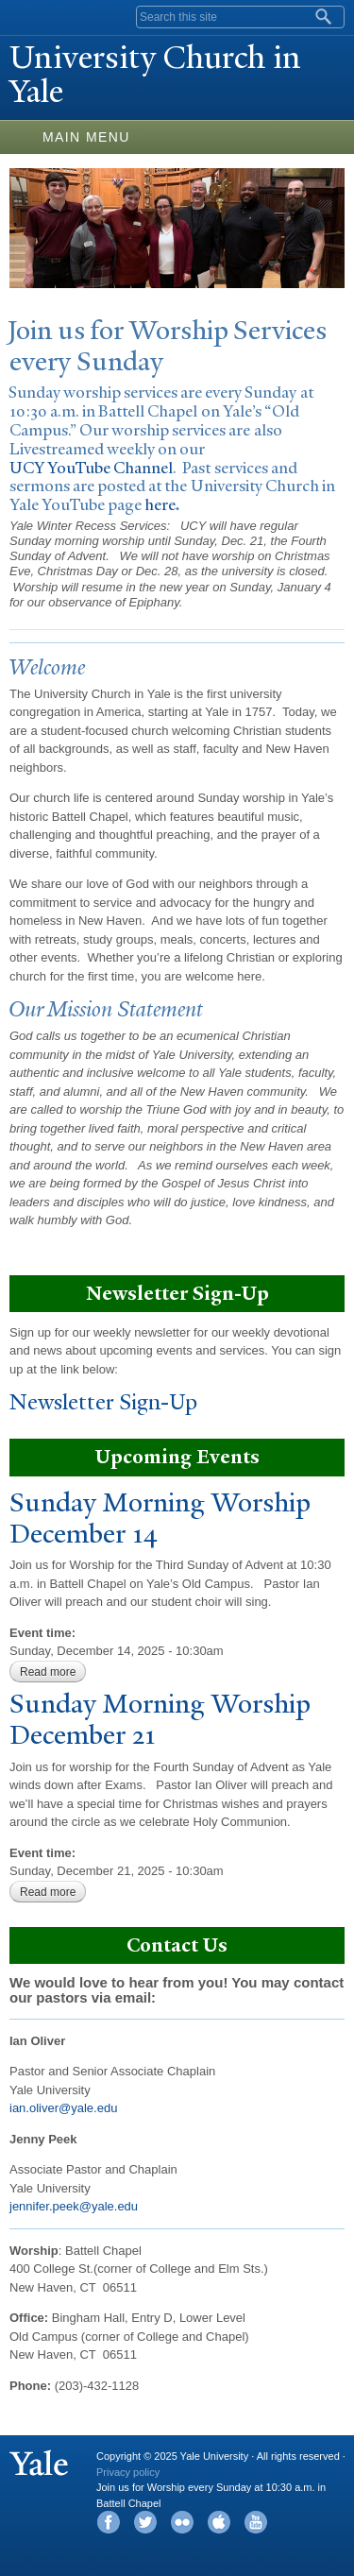 This screenshot has height=2576, width=354. Describe the element at coordinates (108, 2522) in the screenshot. I see `Facebook` at that location.